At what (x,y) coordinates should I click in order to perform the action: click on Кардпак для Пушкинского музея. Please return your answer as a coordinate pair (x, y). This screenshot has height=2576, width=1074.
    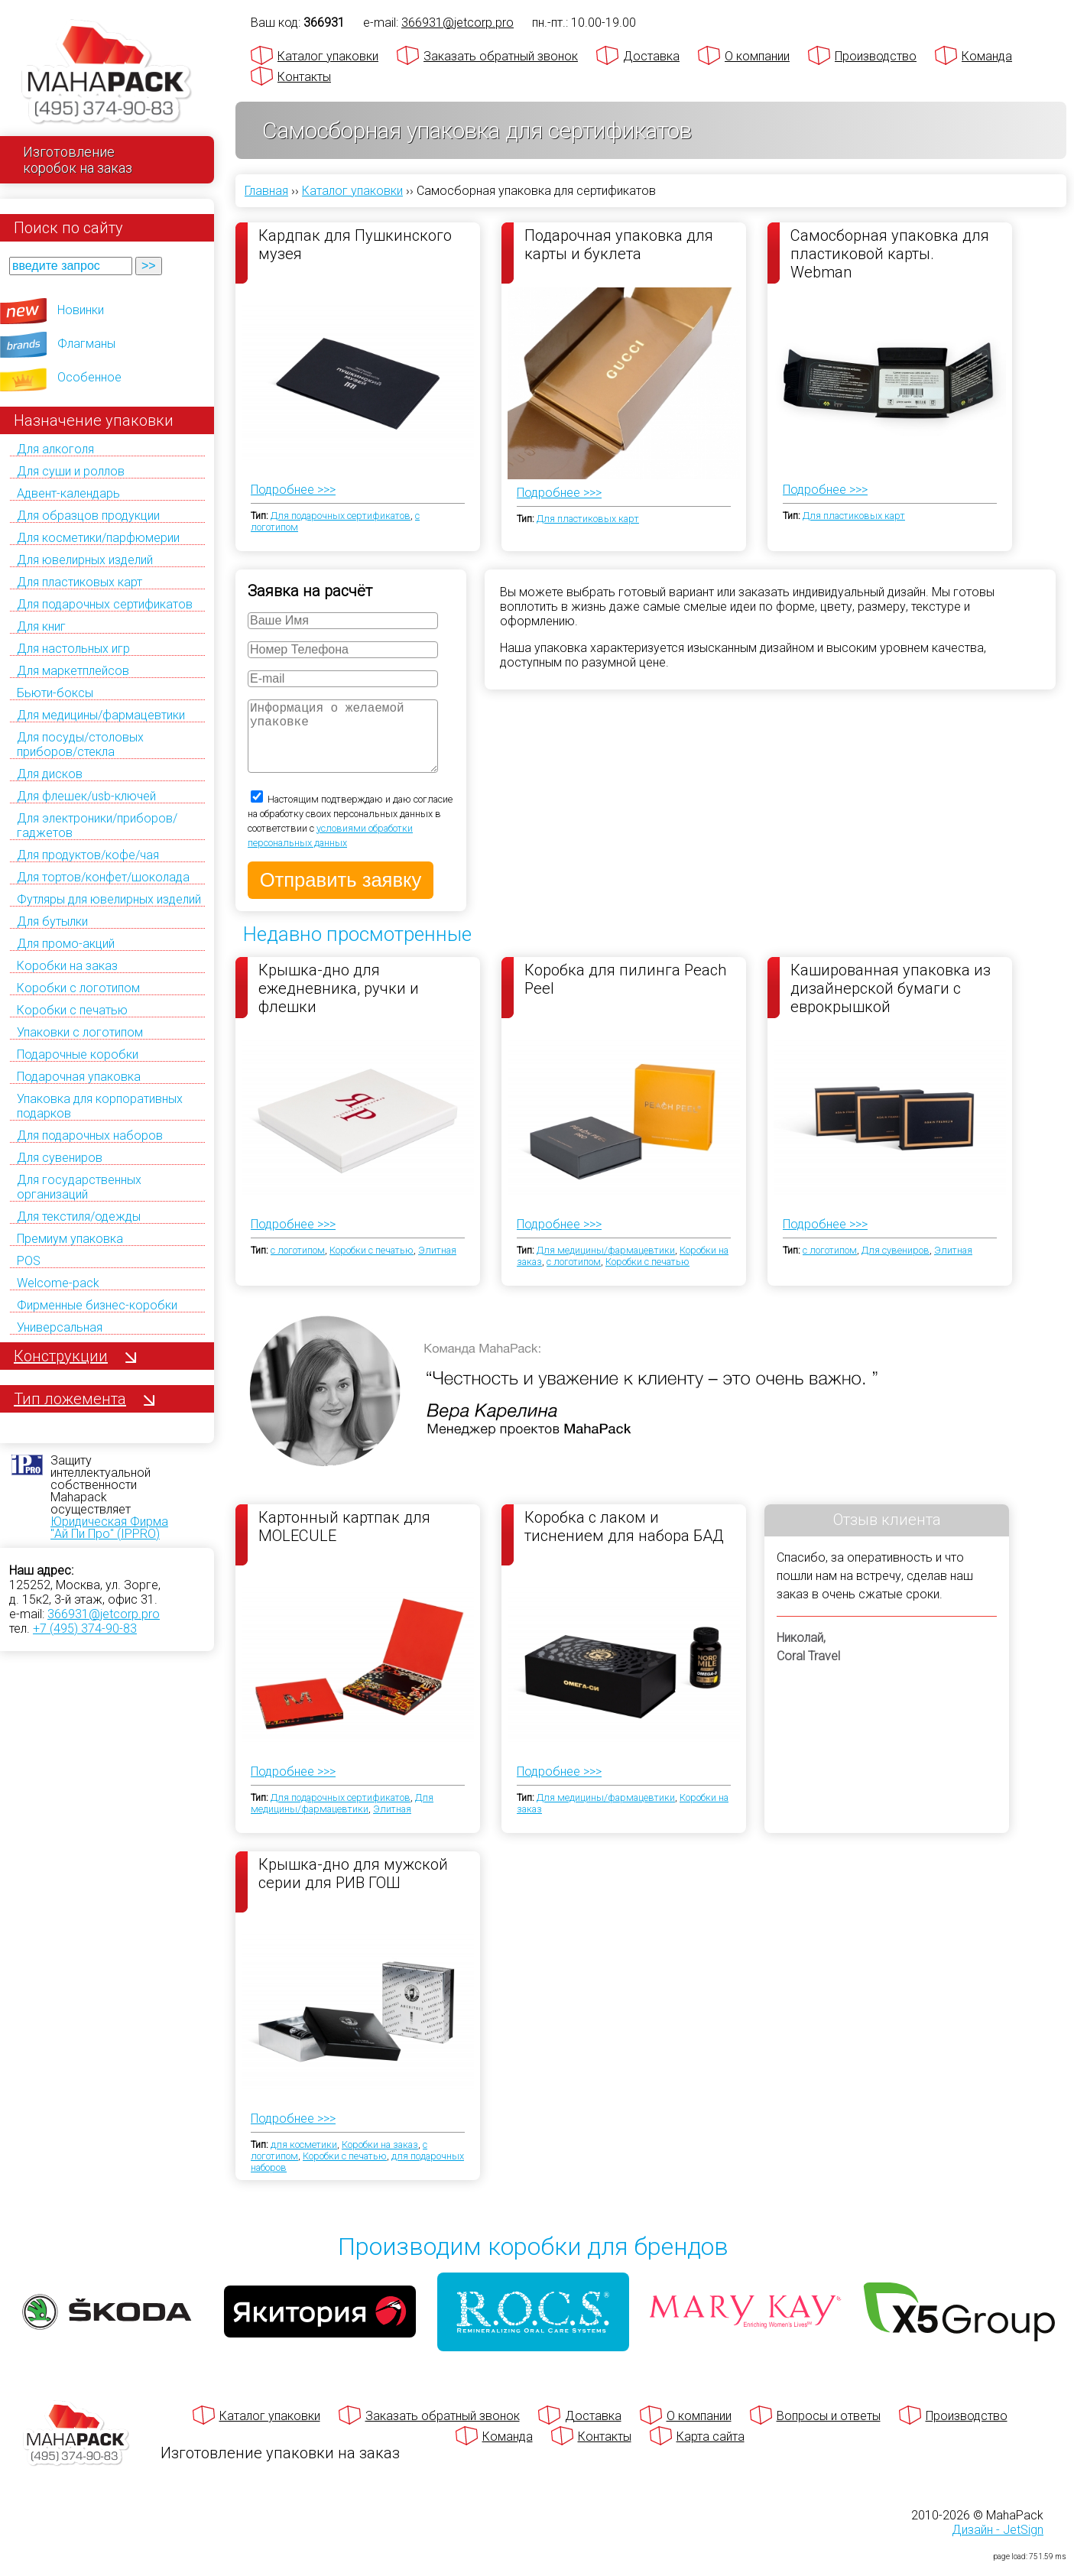
    Looking at the image, I should click on (355, 244).